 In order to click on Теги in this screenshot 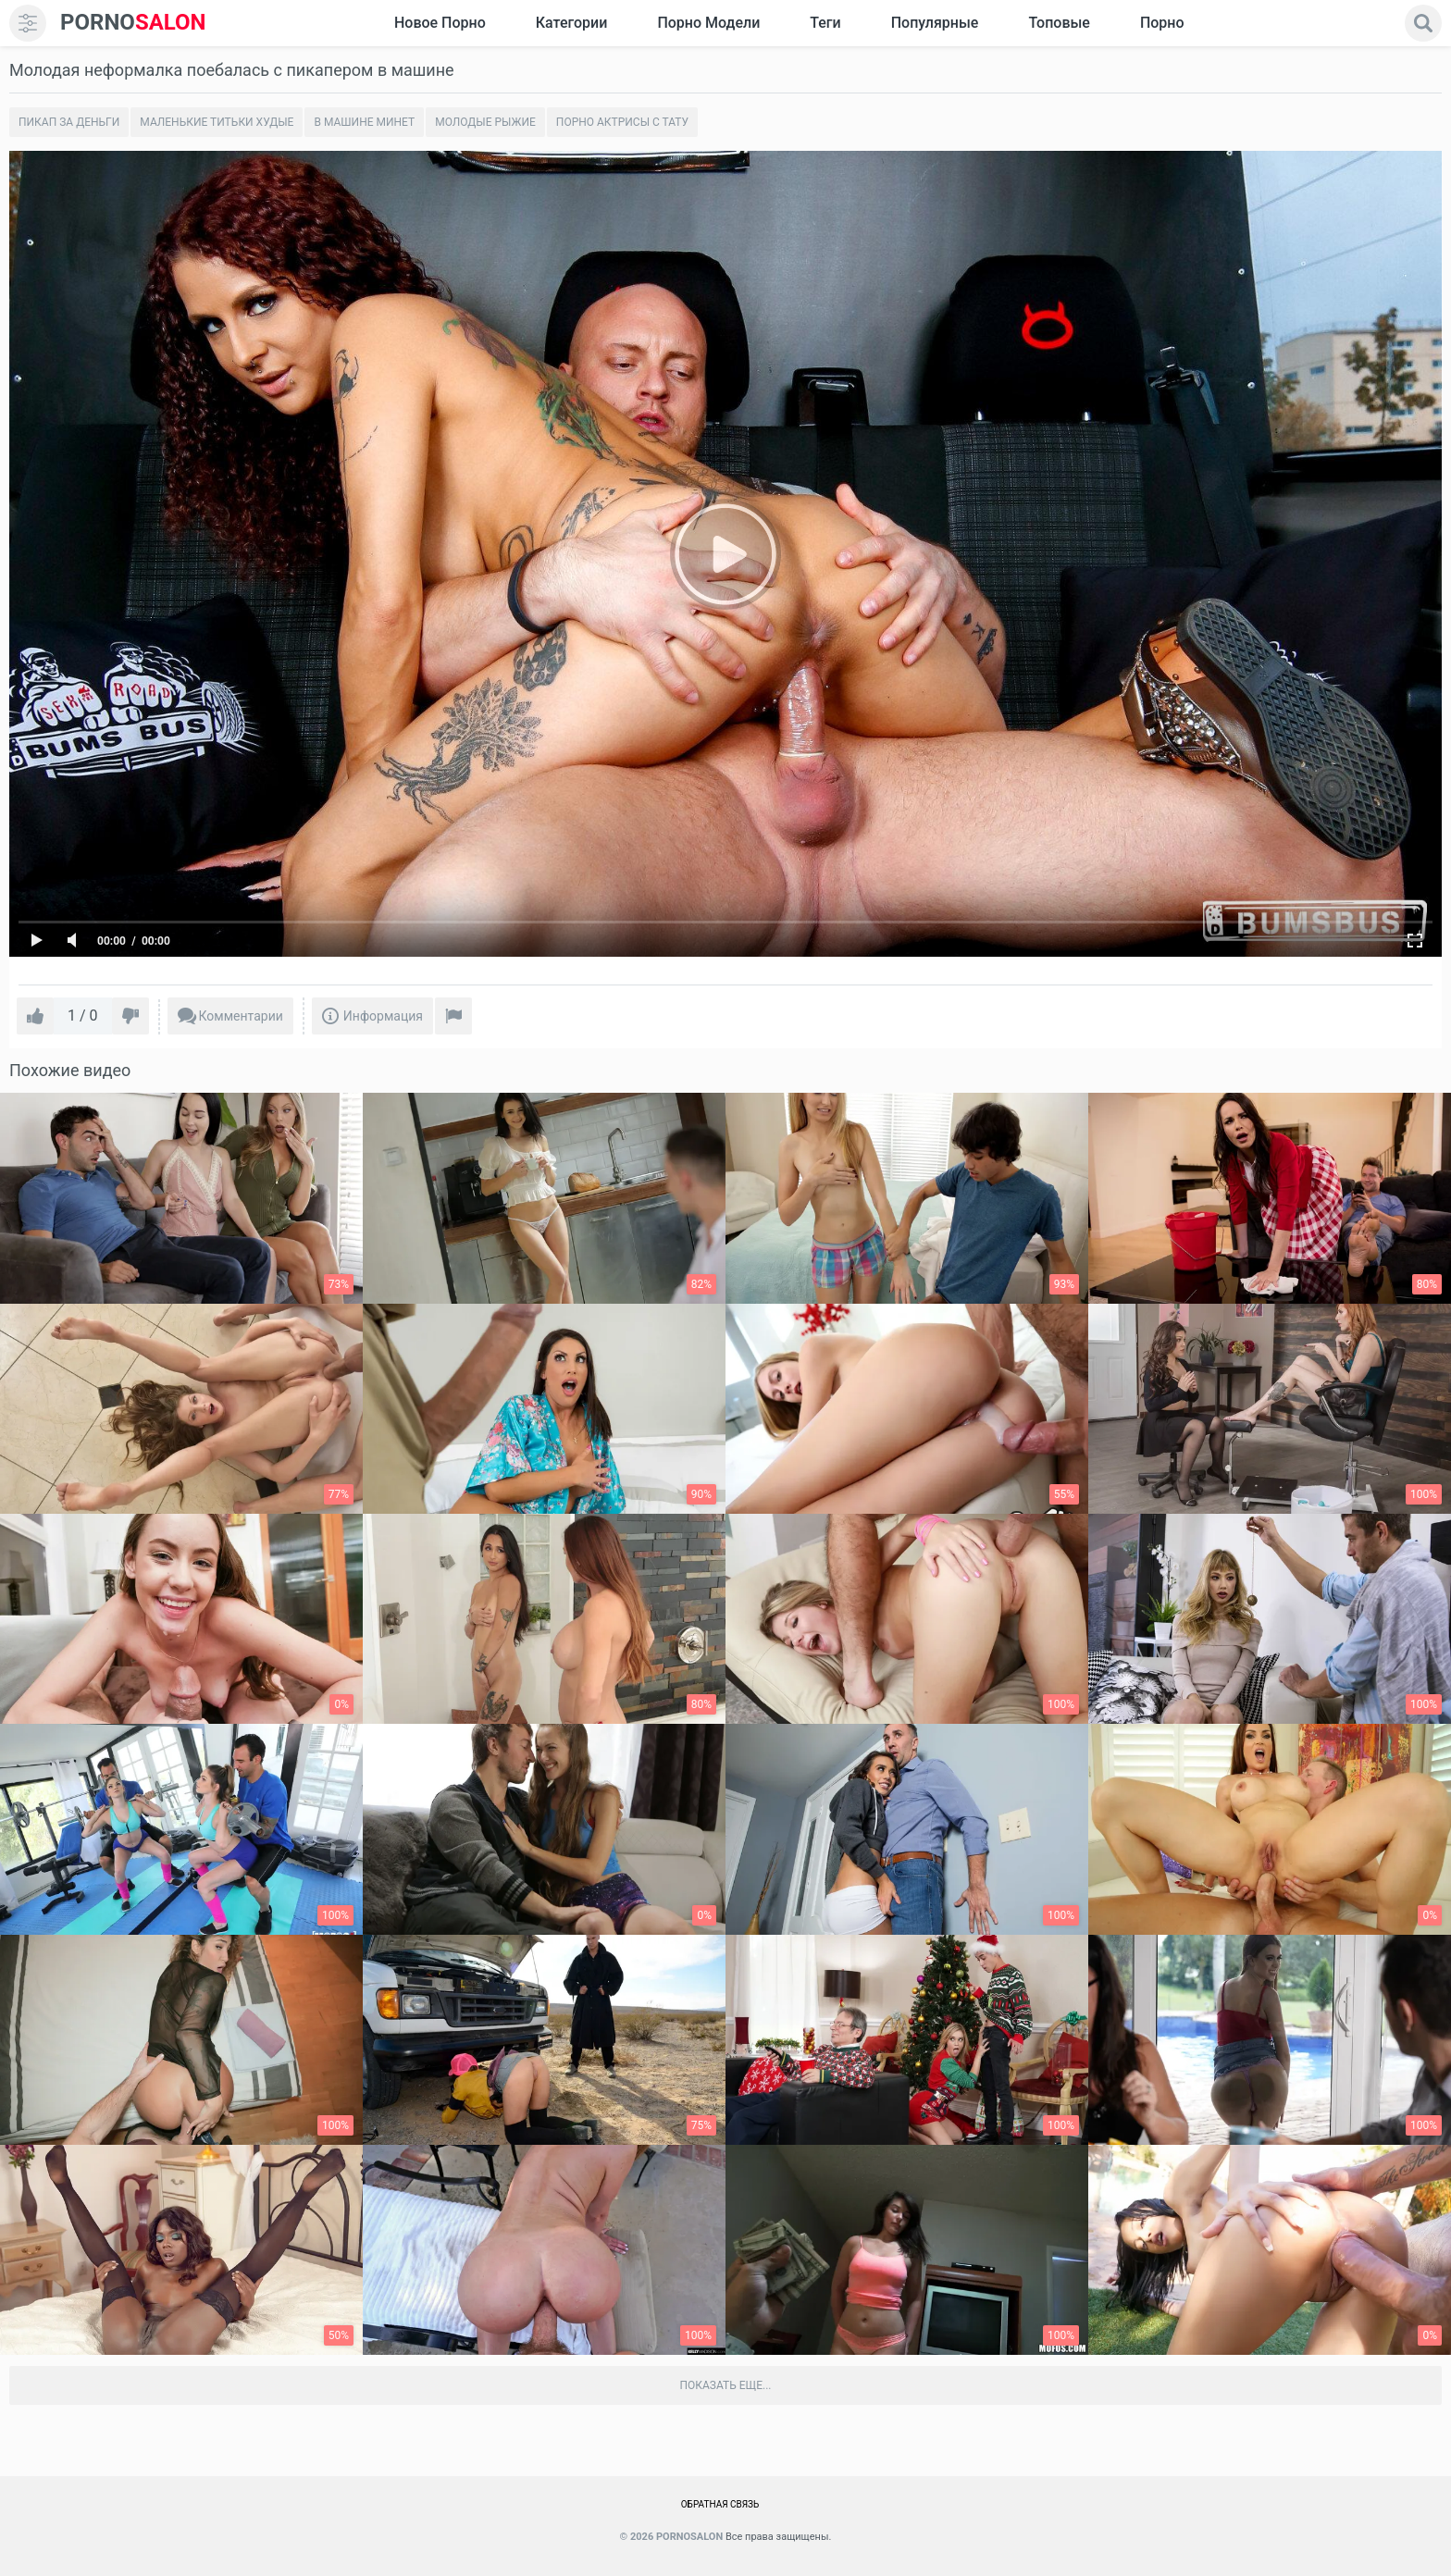, I will do `click(825, 22)`.